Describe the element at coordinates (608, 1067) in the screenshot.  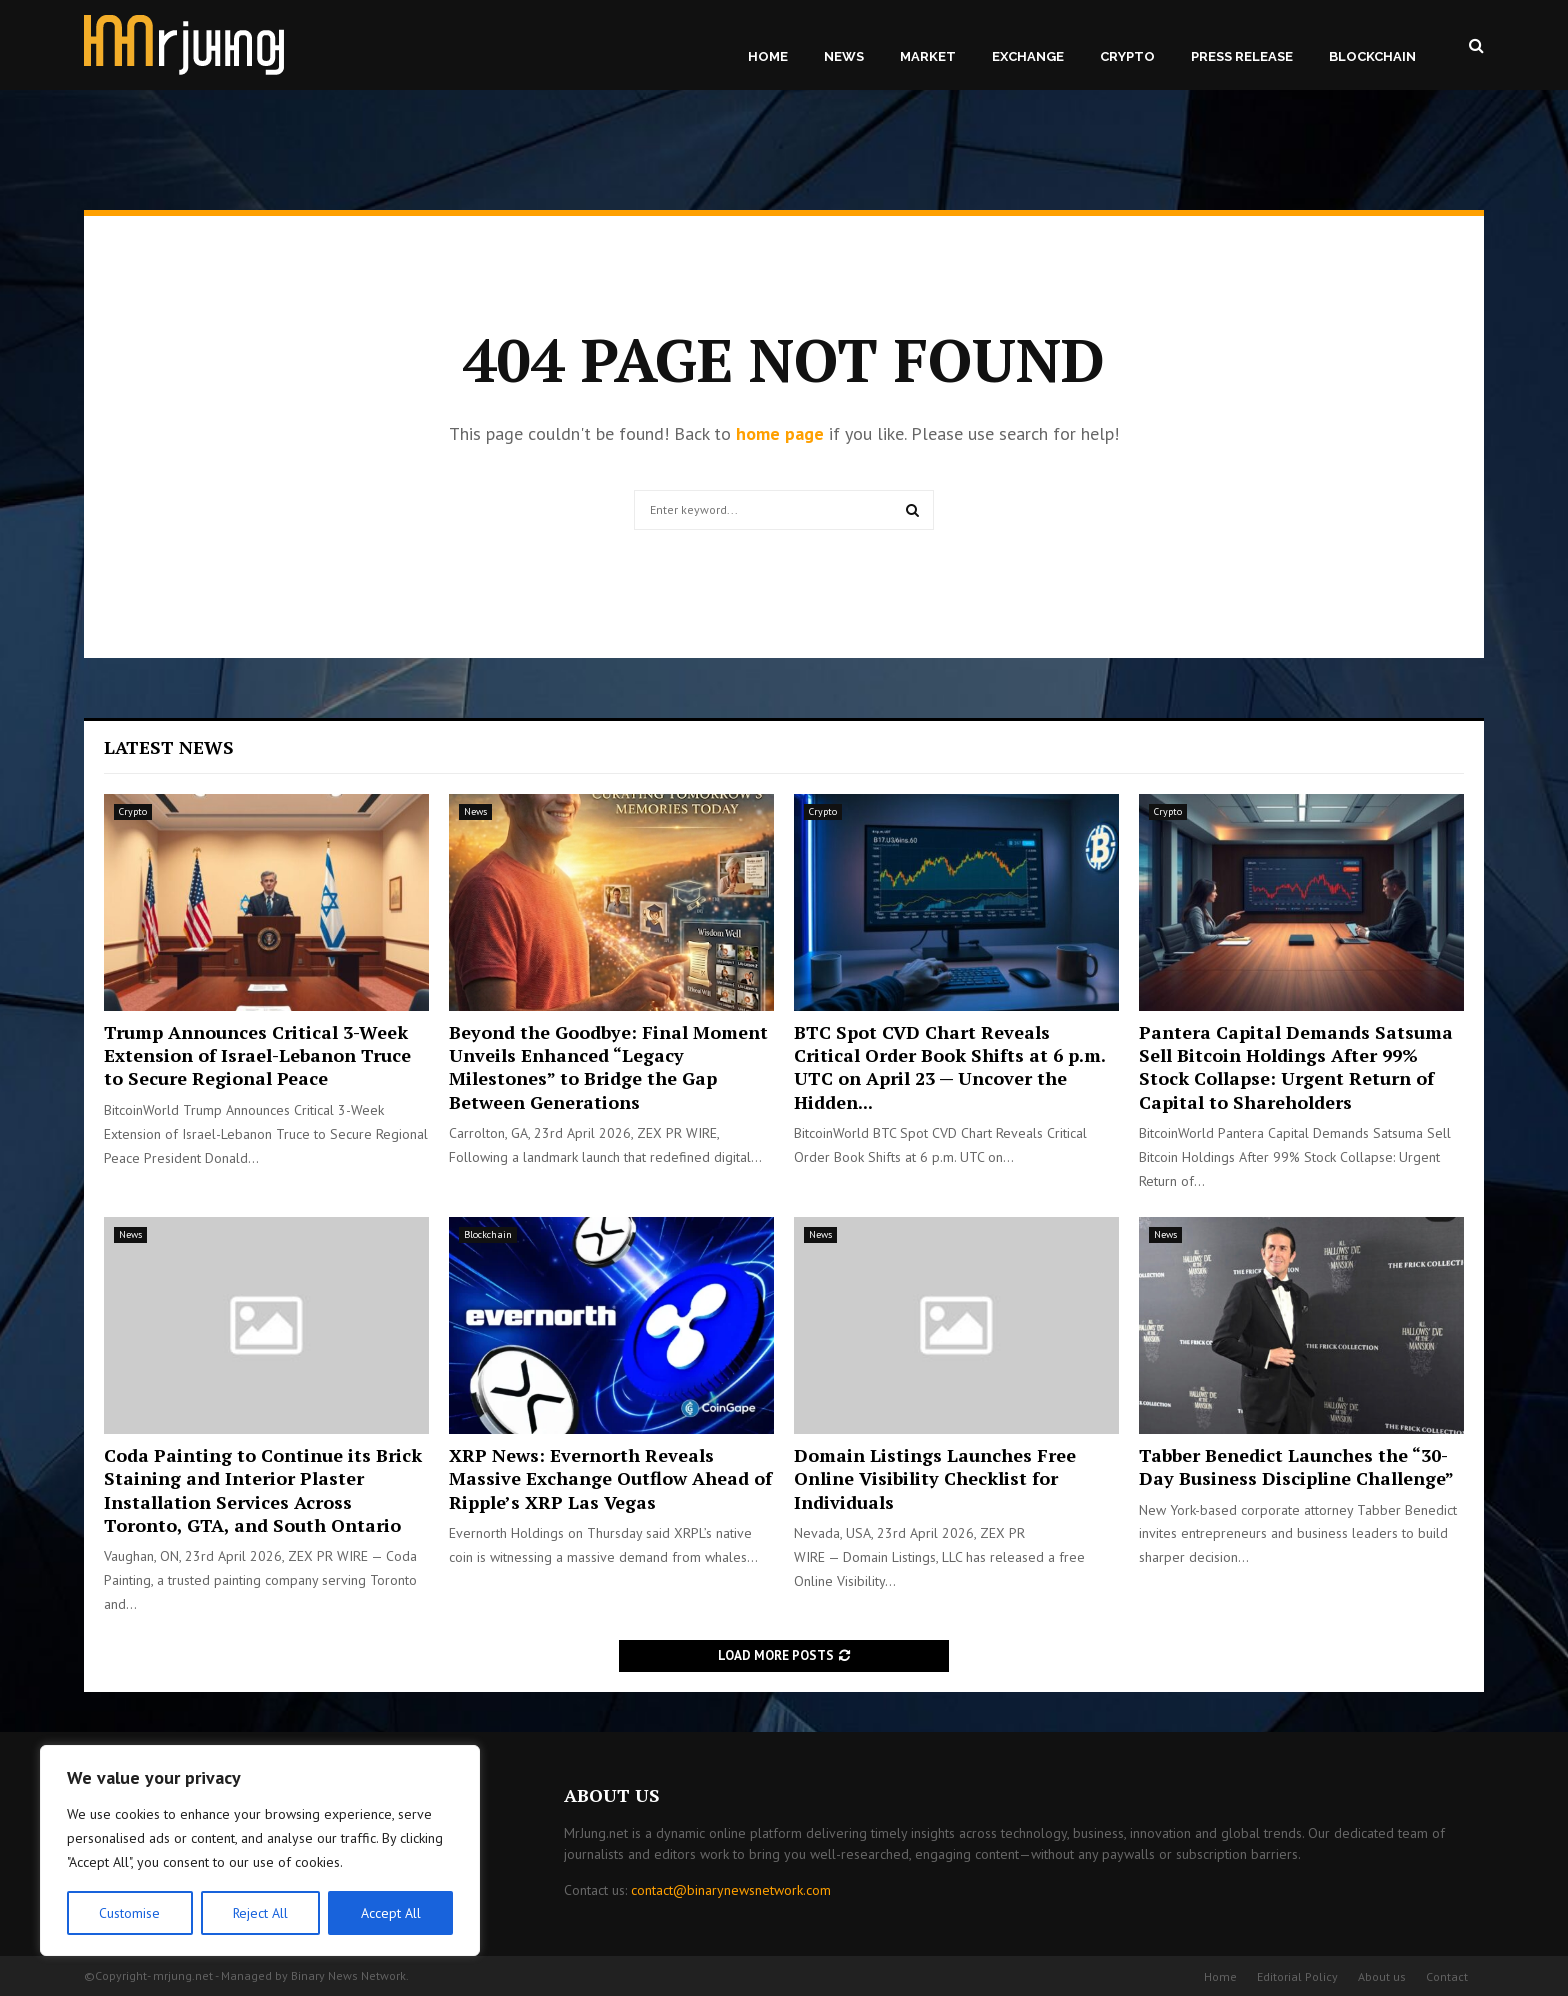
I see `Beyond the Goodbye: Final Moment Unveils Enhanced “Legacy Milestones” to Bridge the Gap Between Generations` at that location.